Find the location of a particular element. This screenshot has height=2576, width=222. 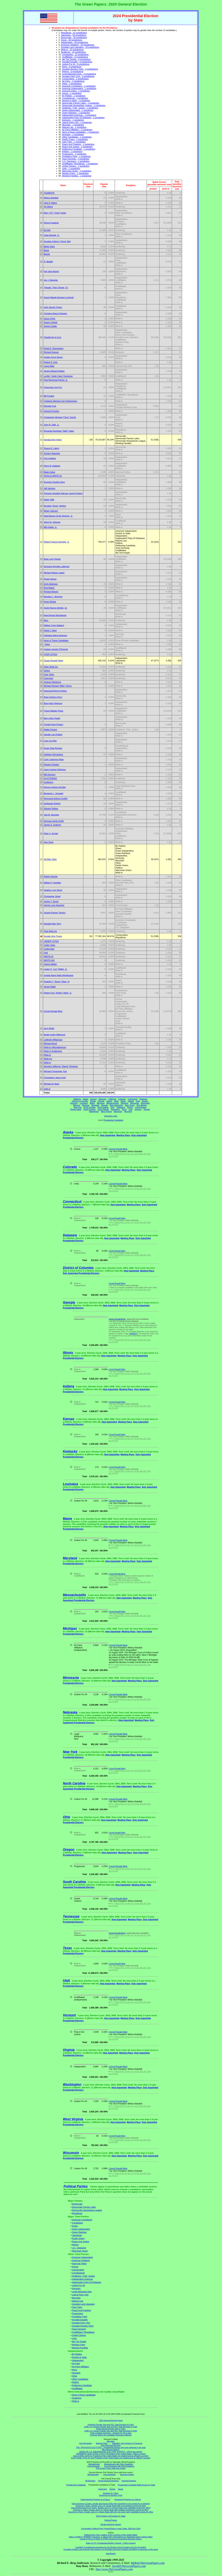

Tennessee is located at coordinates (115, 1109).